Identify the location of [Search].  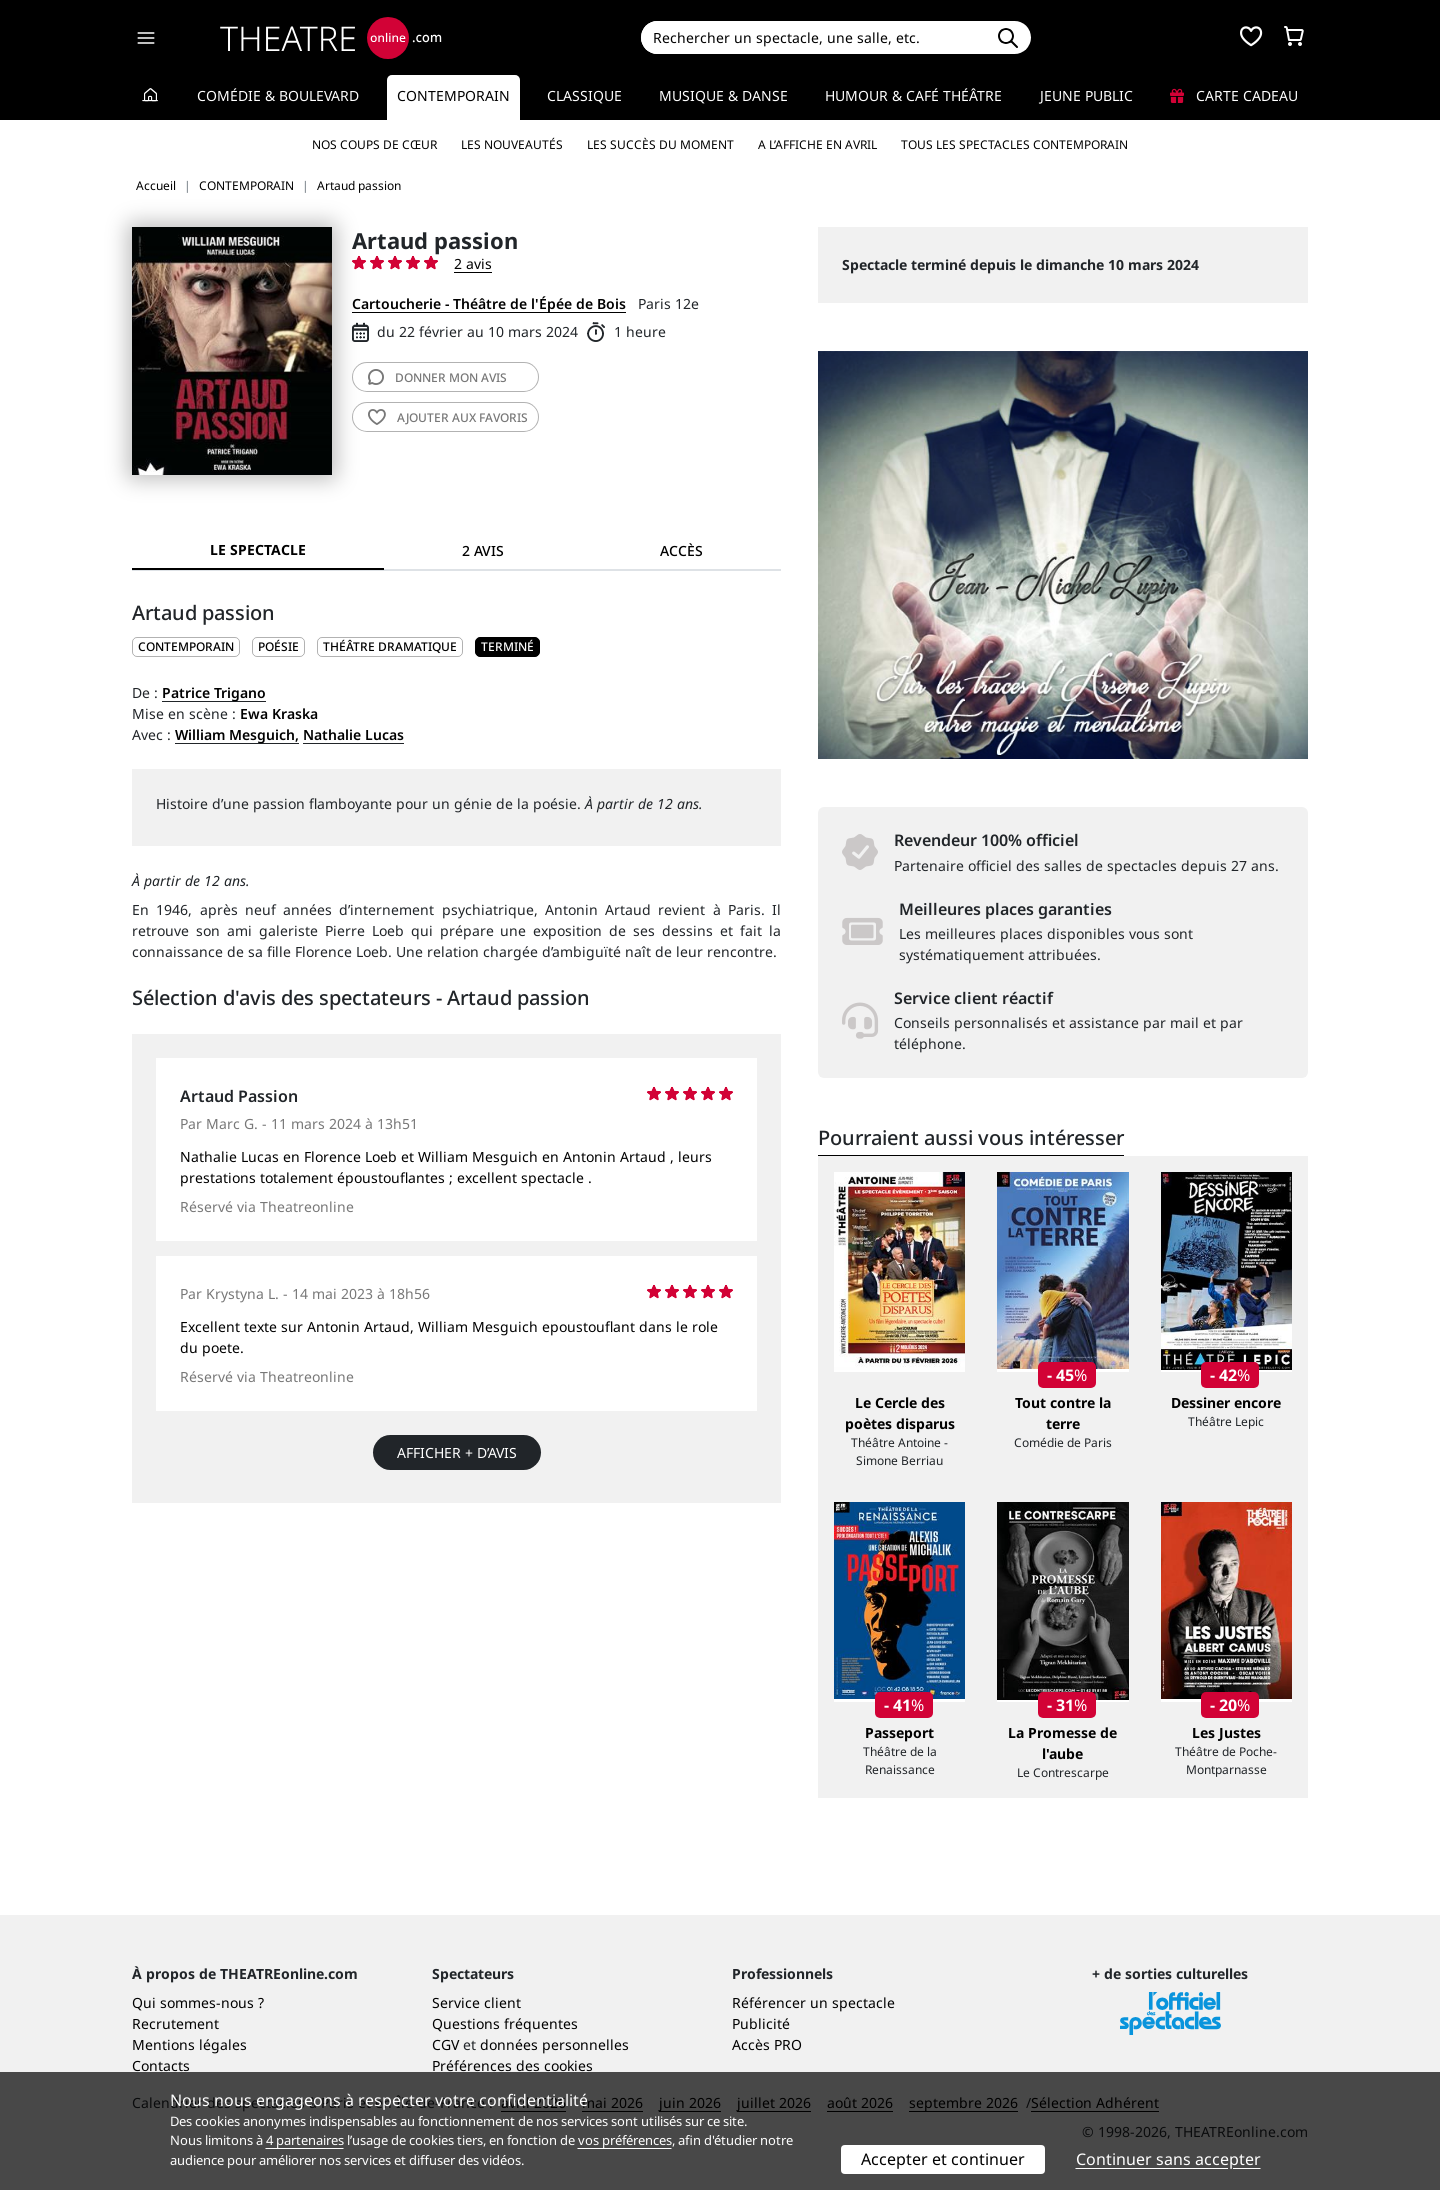
(812, 37).